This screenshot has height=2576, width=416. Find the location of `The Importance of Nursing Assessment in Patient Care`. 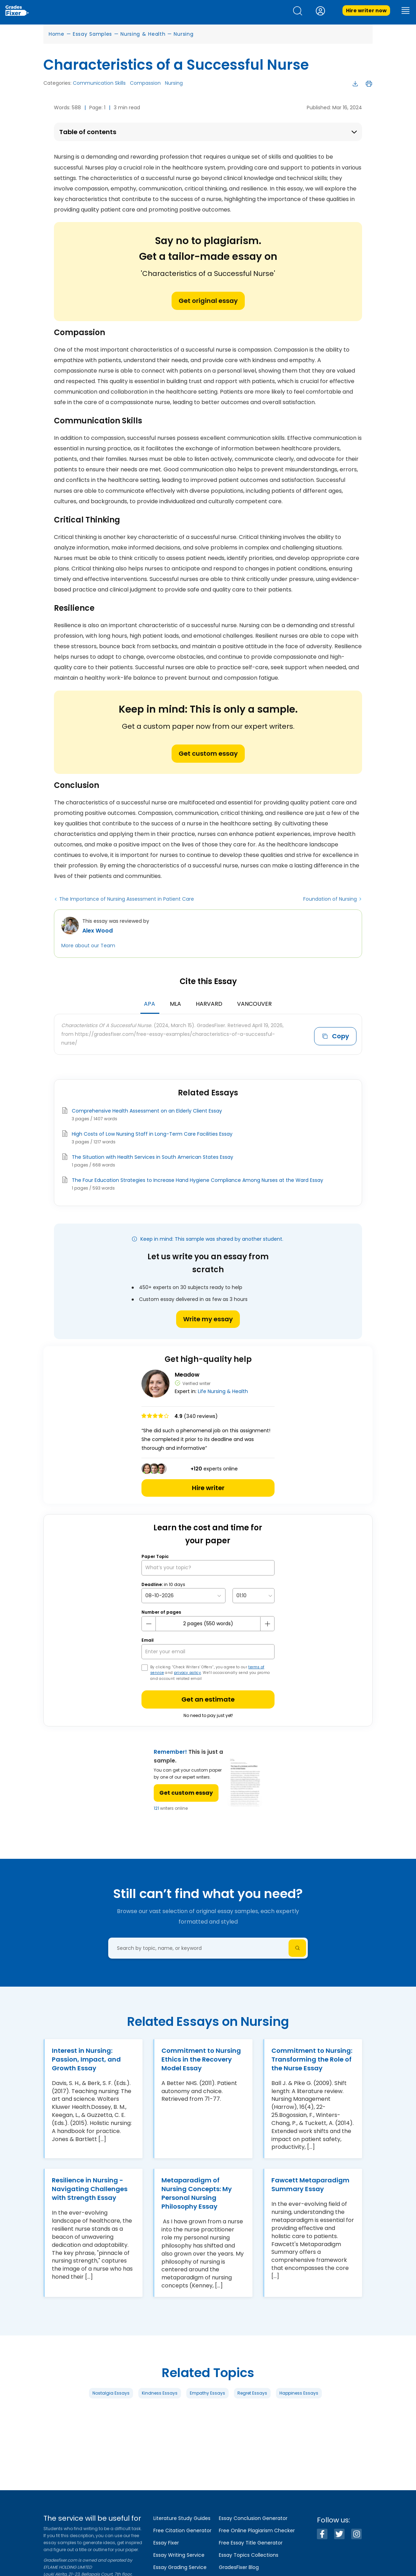

The Importance of Nursing Assessment in Patient Care is located at coordinates (126, 898).